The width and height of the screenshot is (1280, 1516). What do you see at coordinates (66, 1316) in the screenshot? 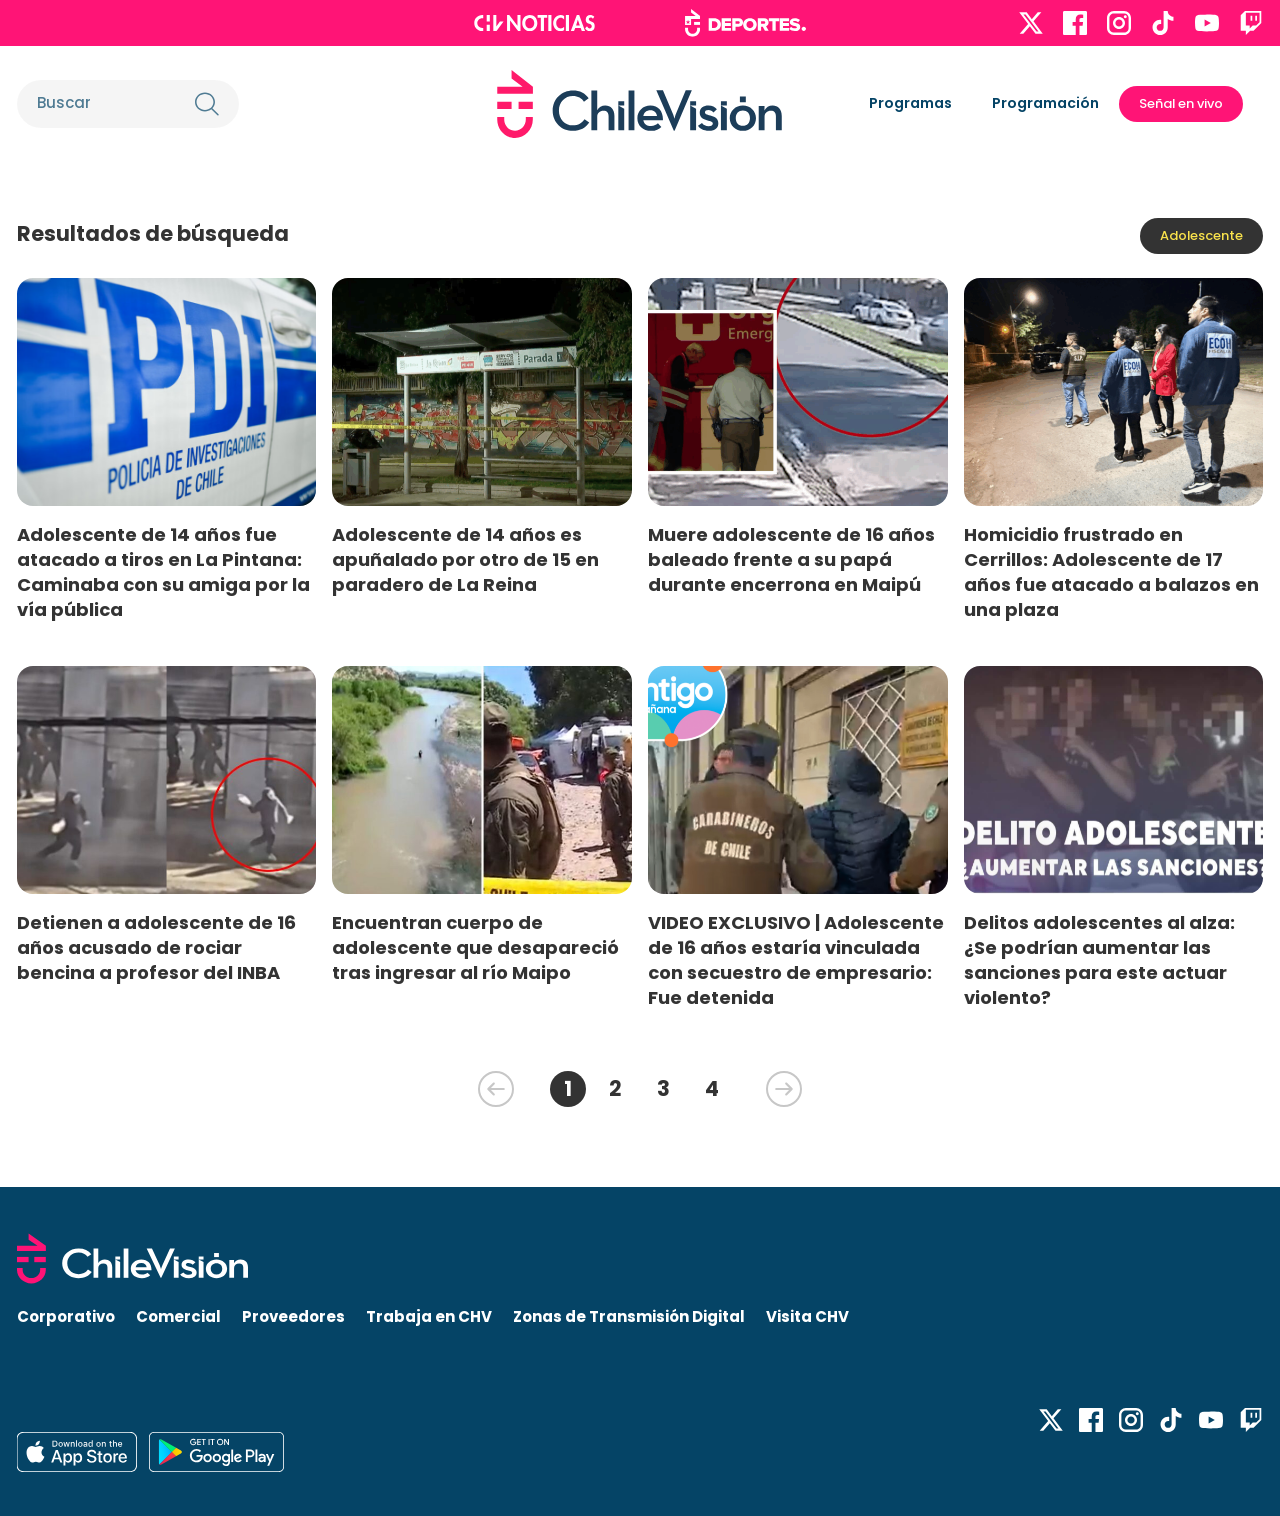
I see `Corporativo` at bounding box center [66, 1316].